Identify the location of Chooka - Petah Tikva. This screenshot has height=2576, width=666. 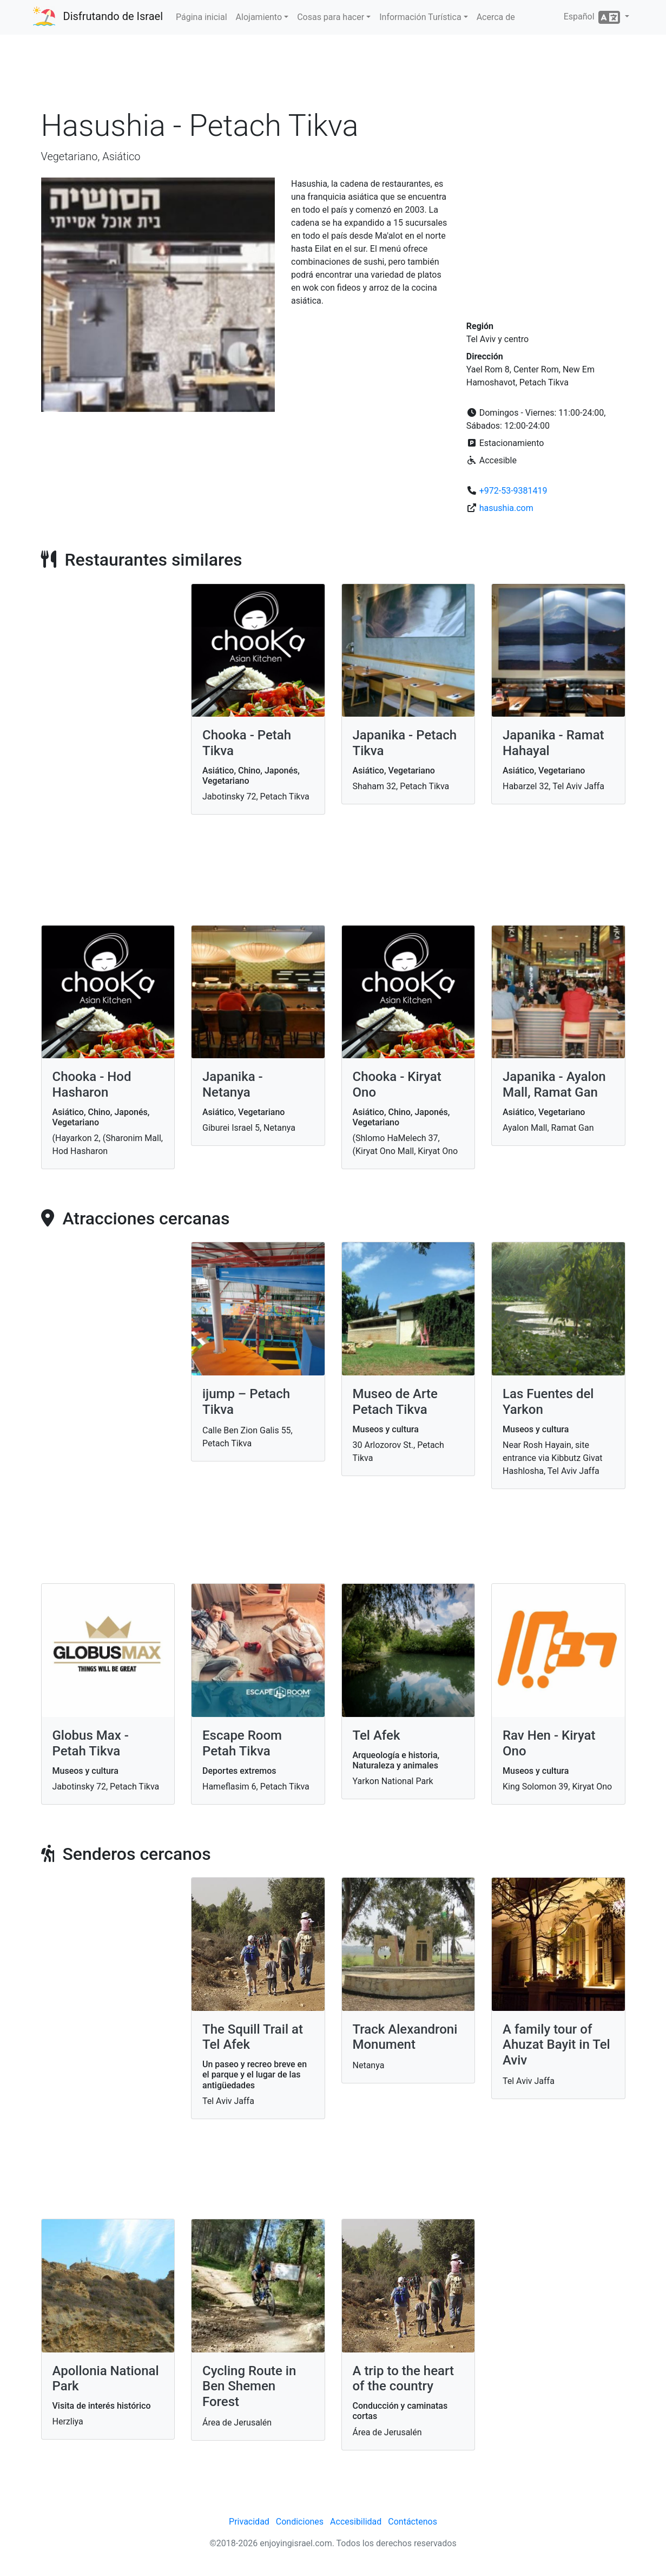
(246, 742).